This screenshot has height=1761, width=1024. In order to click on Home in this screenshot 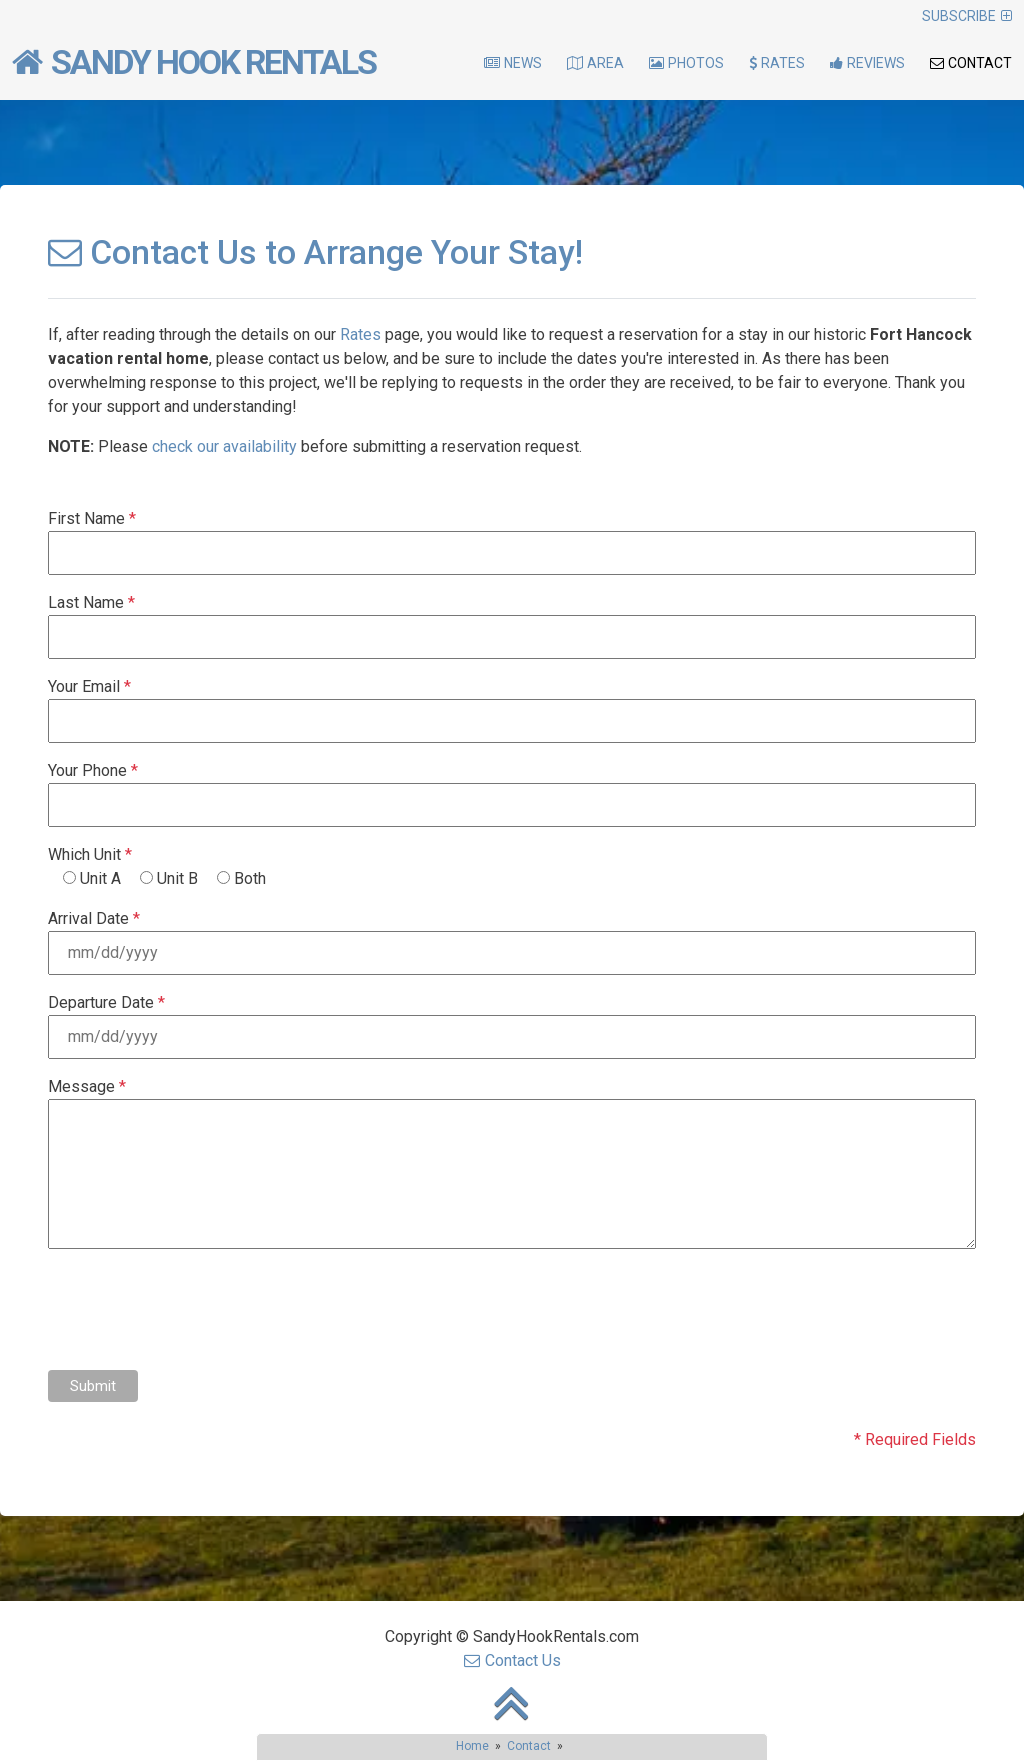, I will do `click(472, 1746)`.